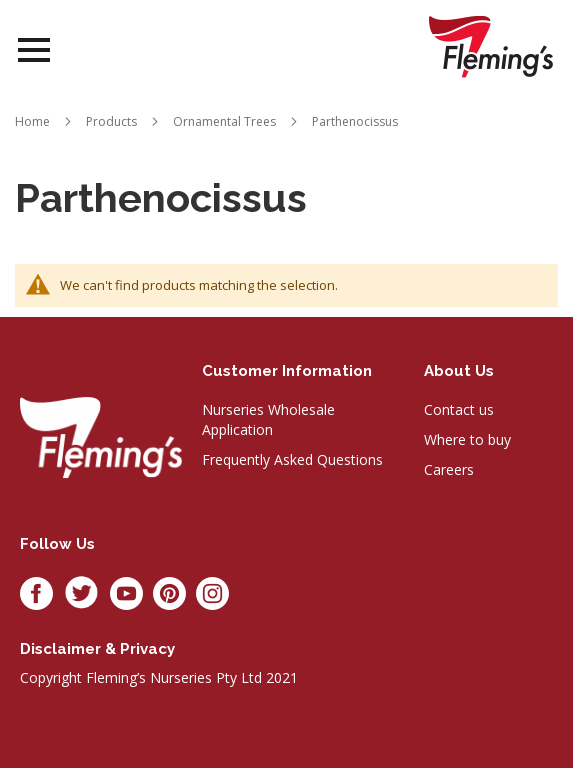 The height and width of the screenshot is (768, 573). Describe the element at coordinates (97, 649) in the screenshot. I see `Disclaimer & privacy` at that location.